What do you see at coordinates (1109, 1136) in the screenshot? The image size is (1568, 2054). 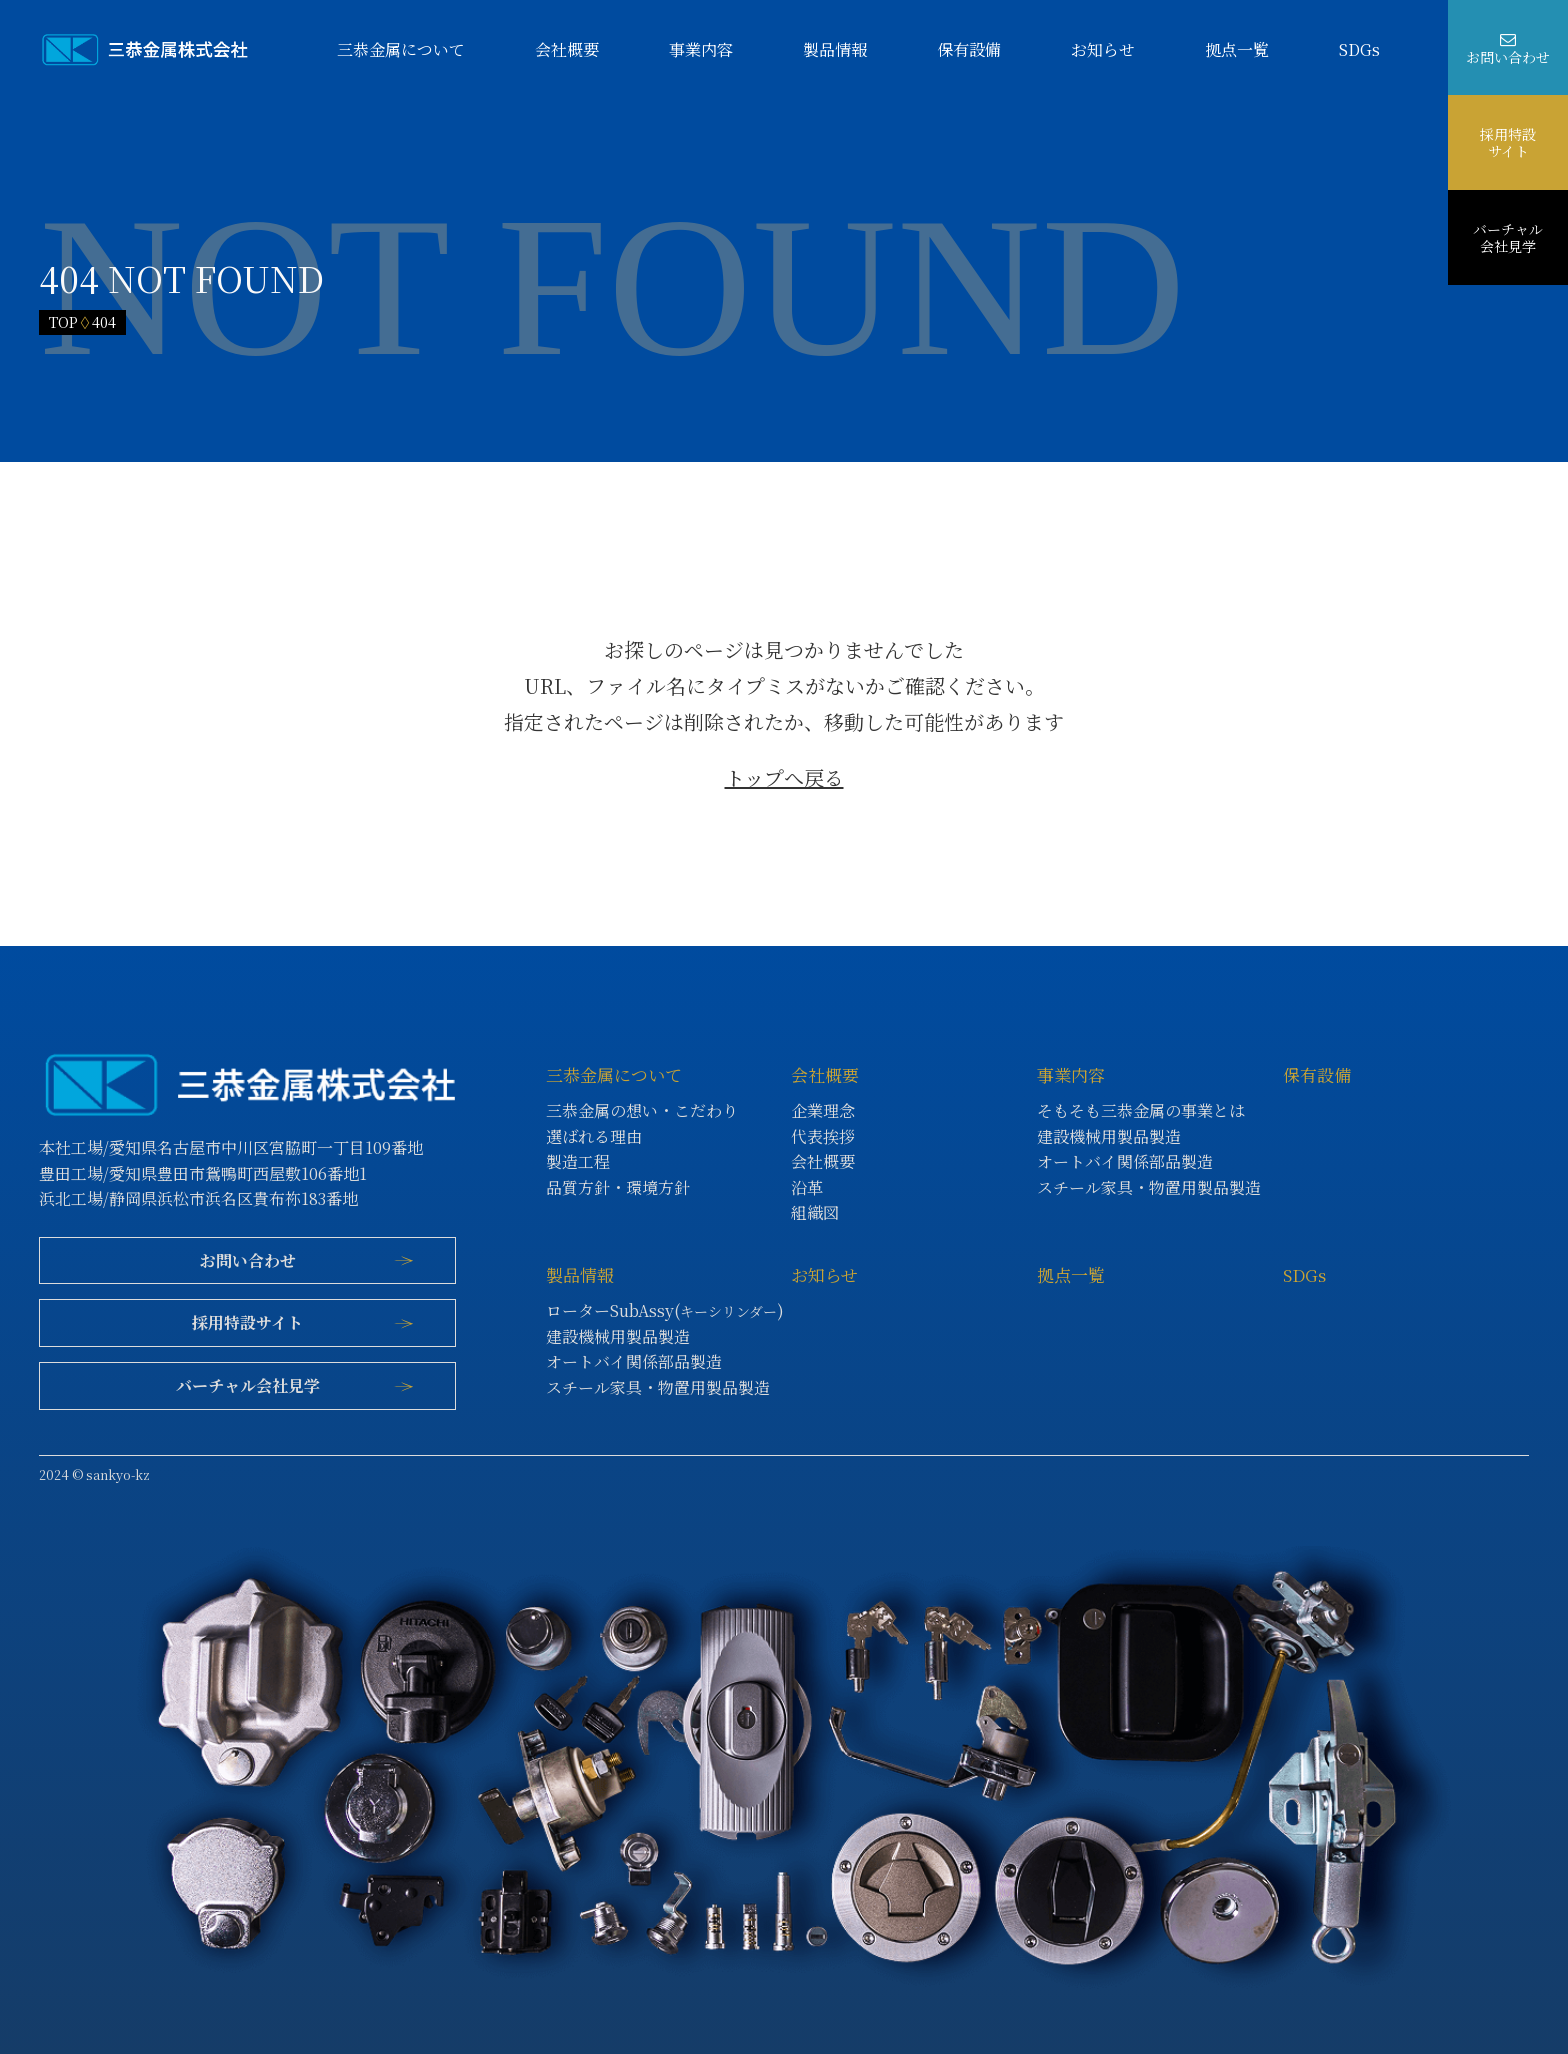 I see `建設機械用製品製造` at bounding box center [1109, 1136].